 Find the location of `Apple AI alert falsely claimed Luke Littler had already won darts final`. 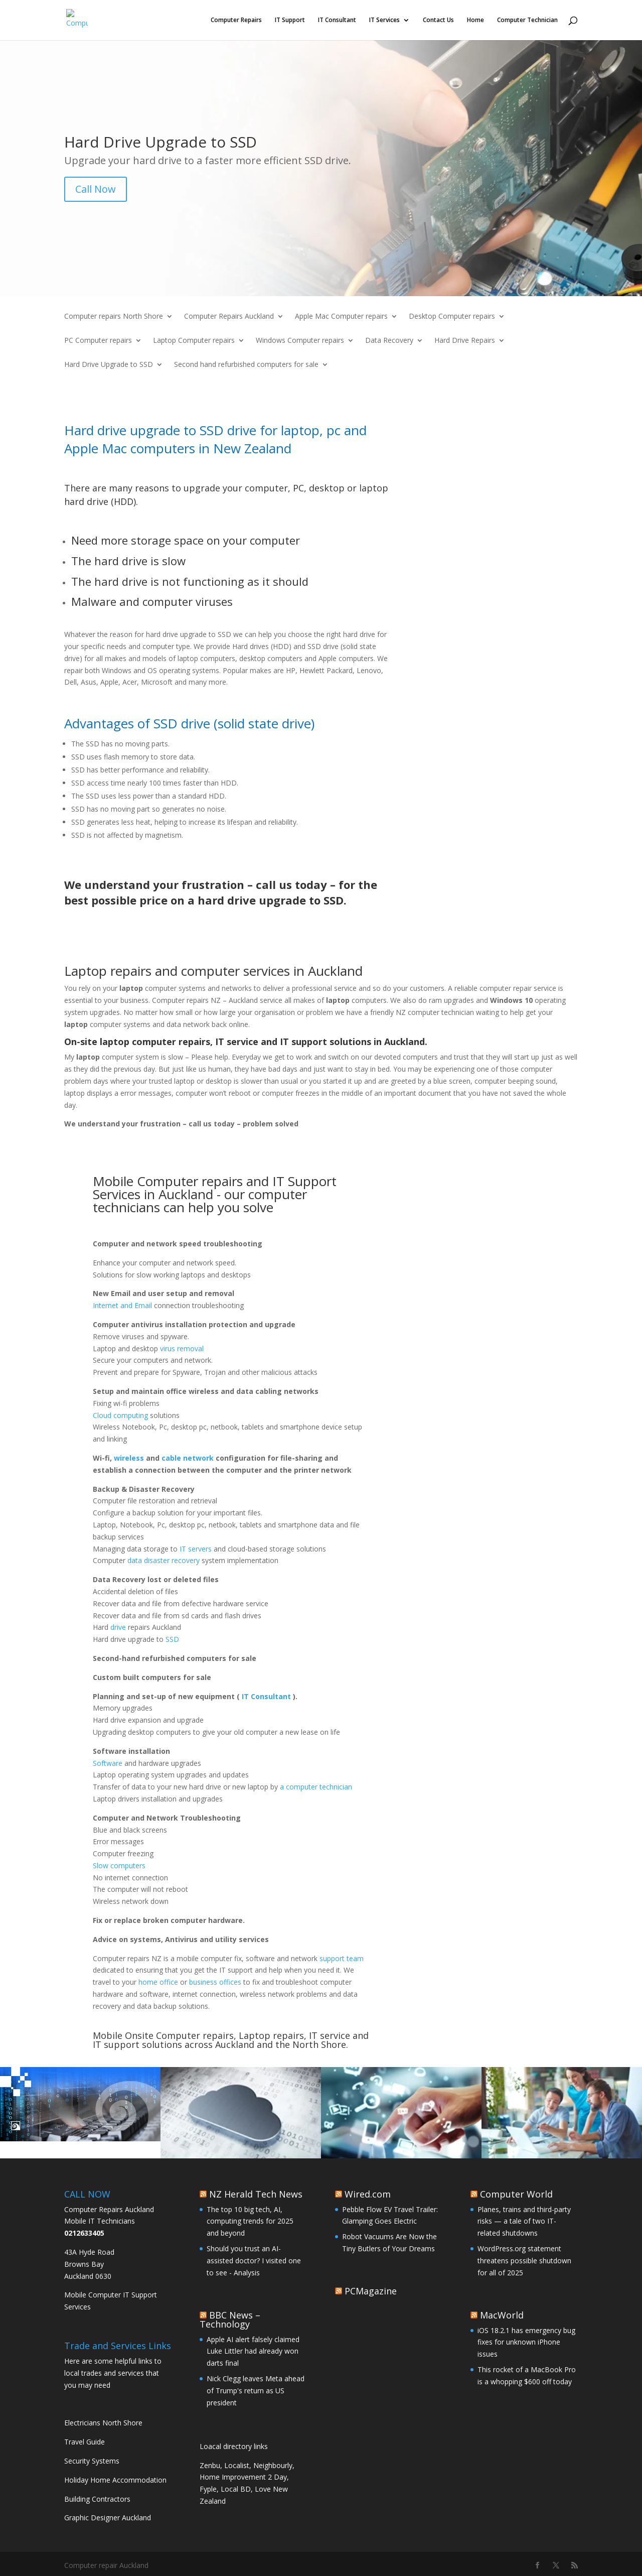

Apple AI alert falsely claimed Luke Littler had already won darts final is located at coordinates (253, 2351).